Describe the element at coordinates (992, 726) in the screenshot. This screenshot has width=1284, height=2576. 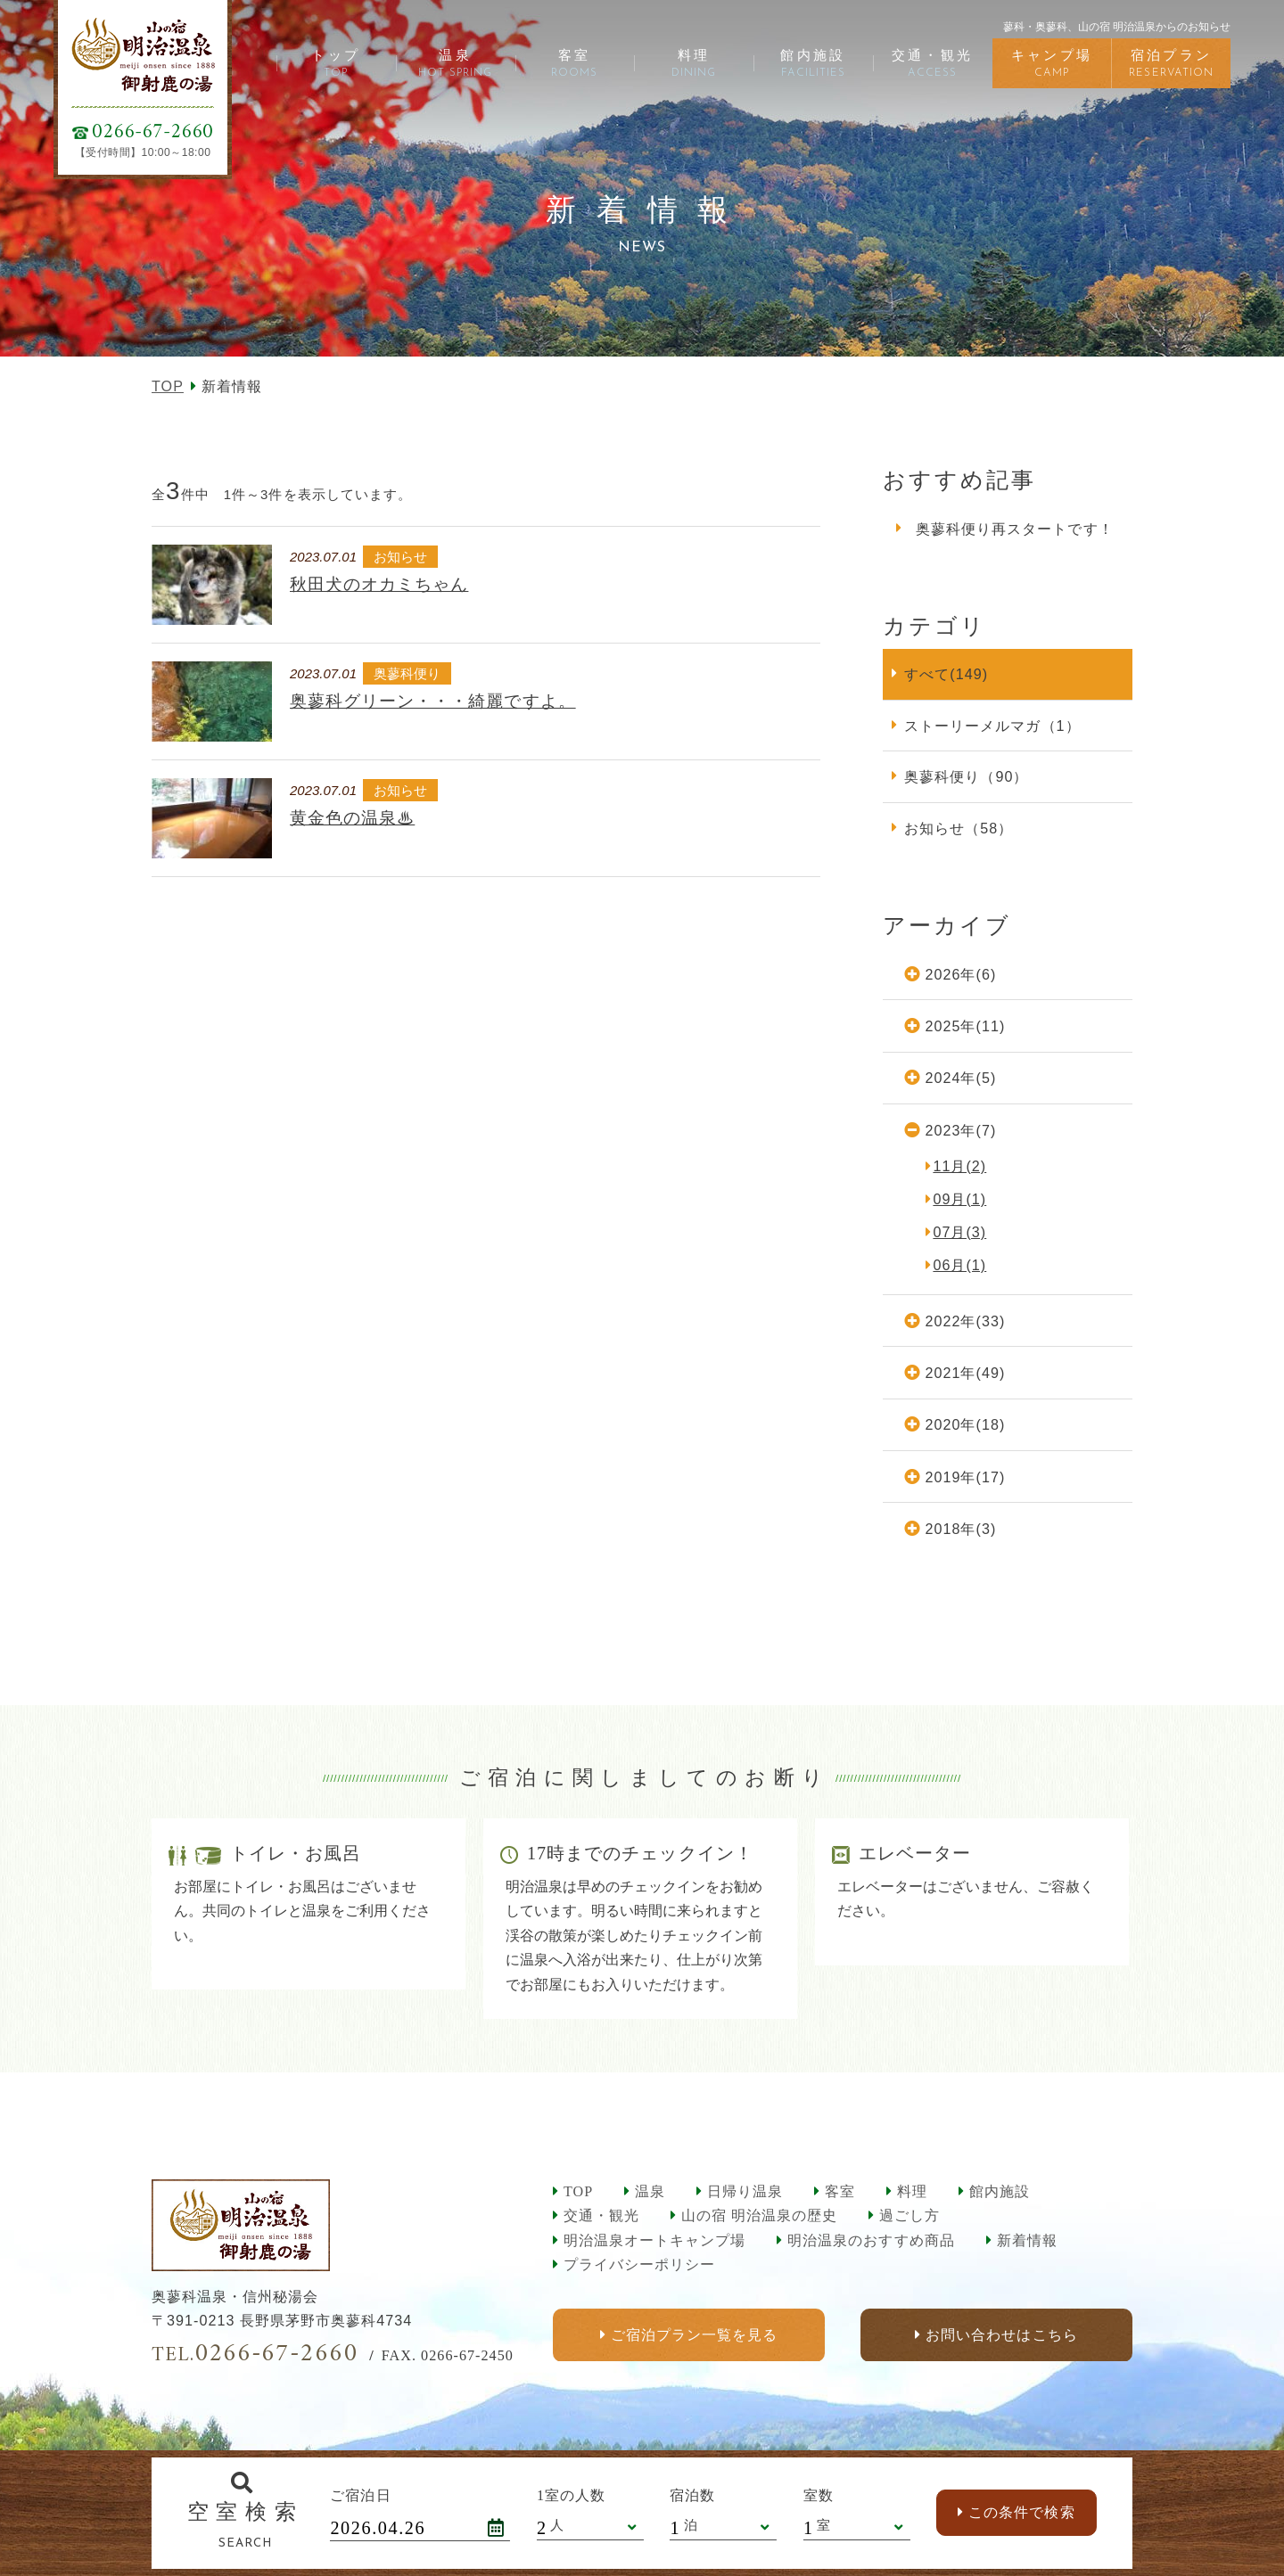
I see `ストーリーメルマガ（1）` at that location.